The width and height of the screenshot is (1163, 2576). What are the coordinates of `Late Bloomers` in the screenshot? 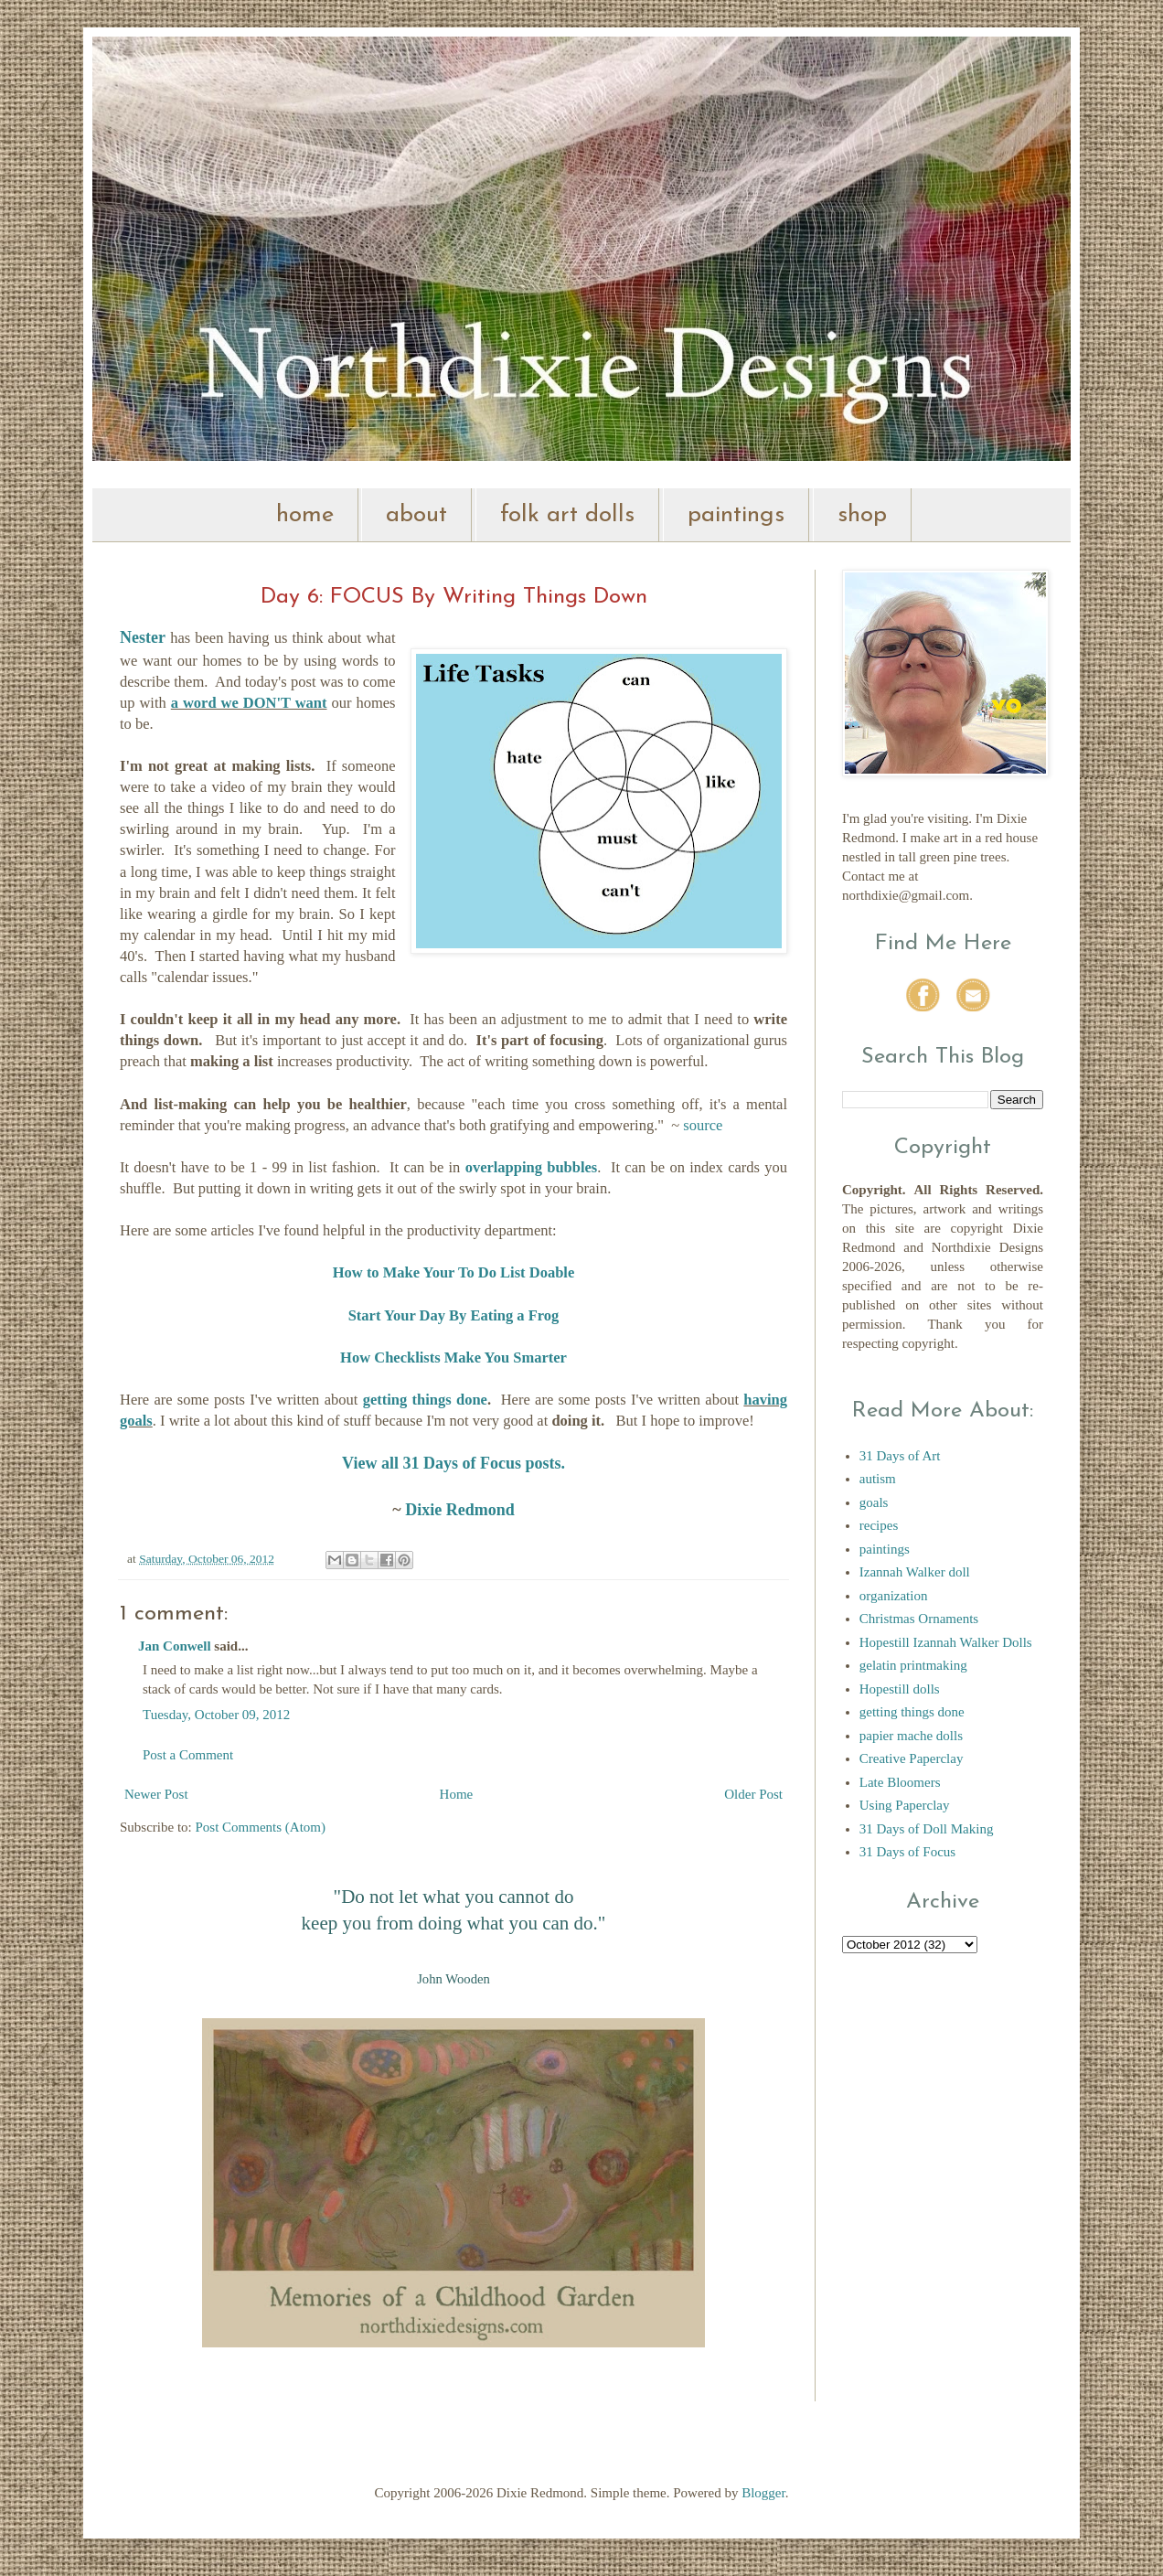 It's located at (900, 1782).